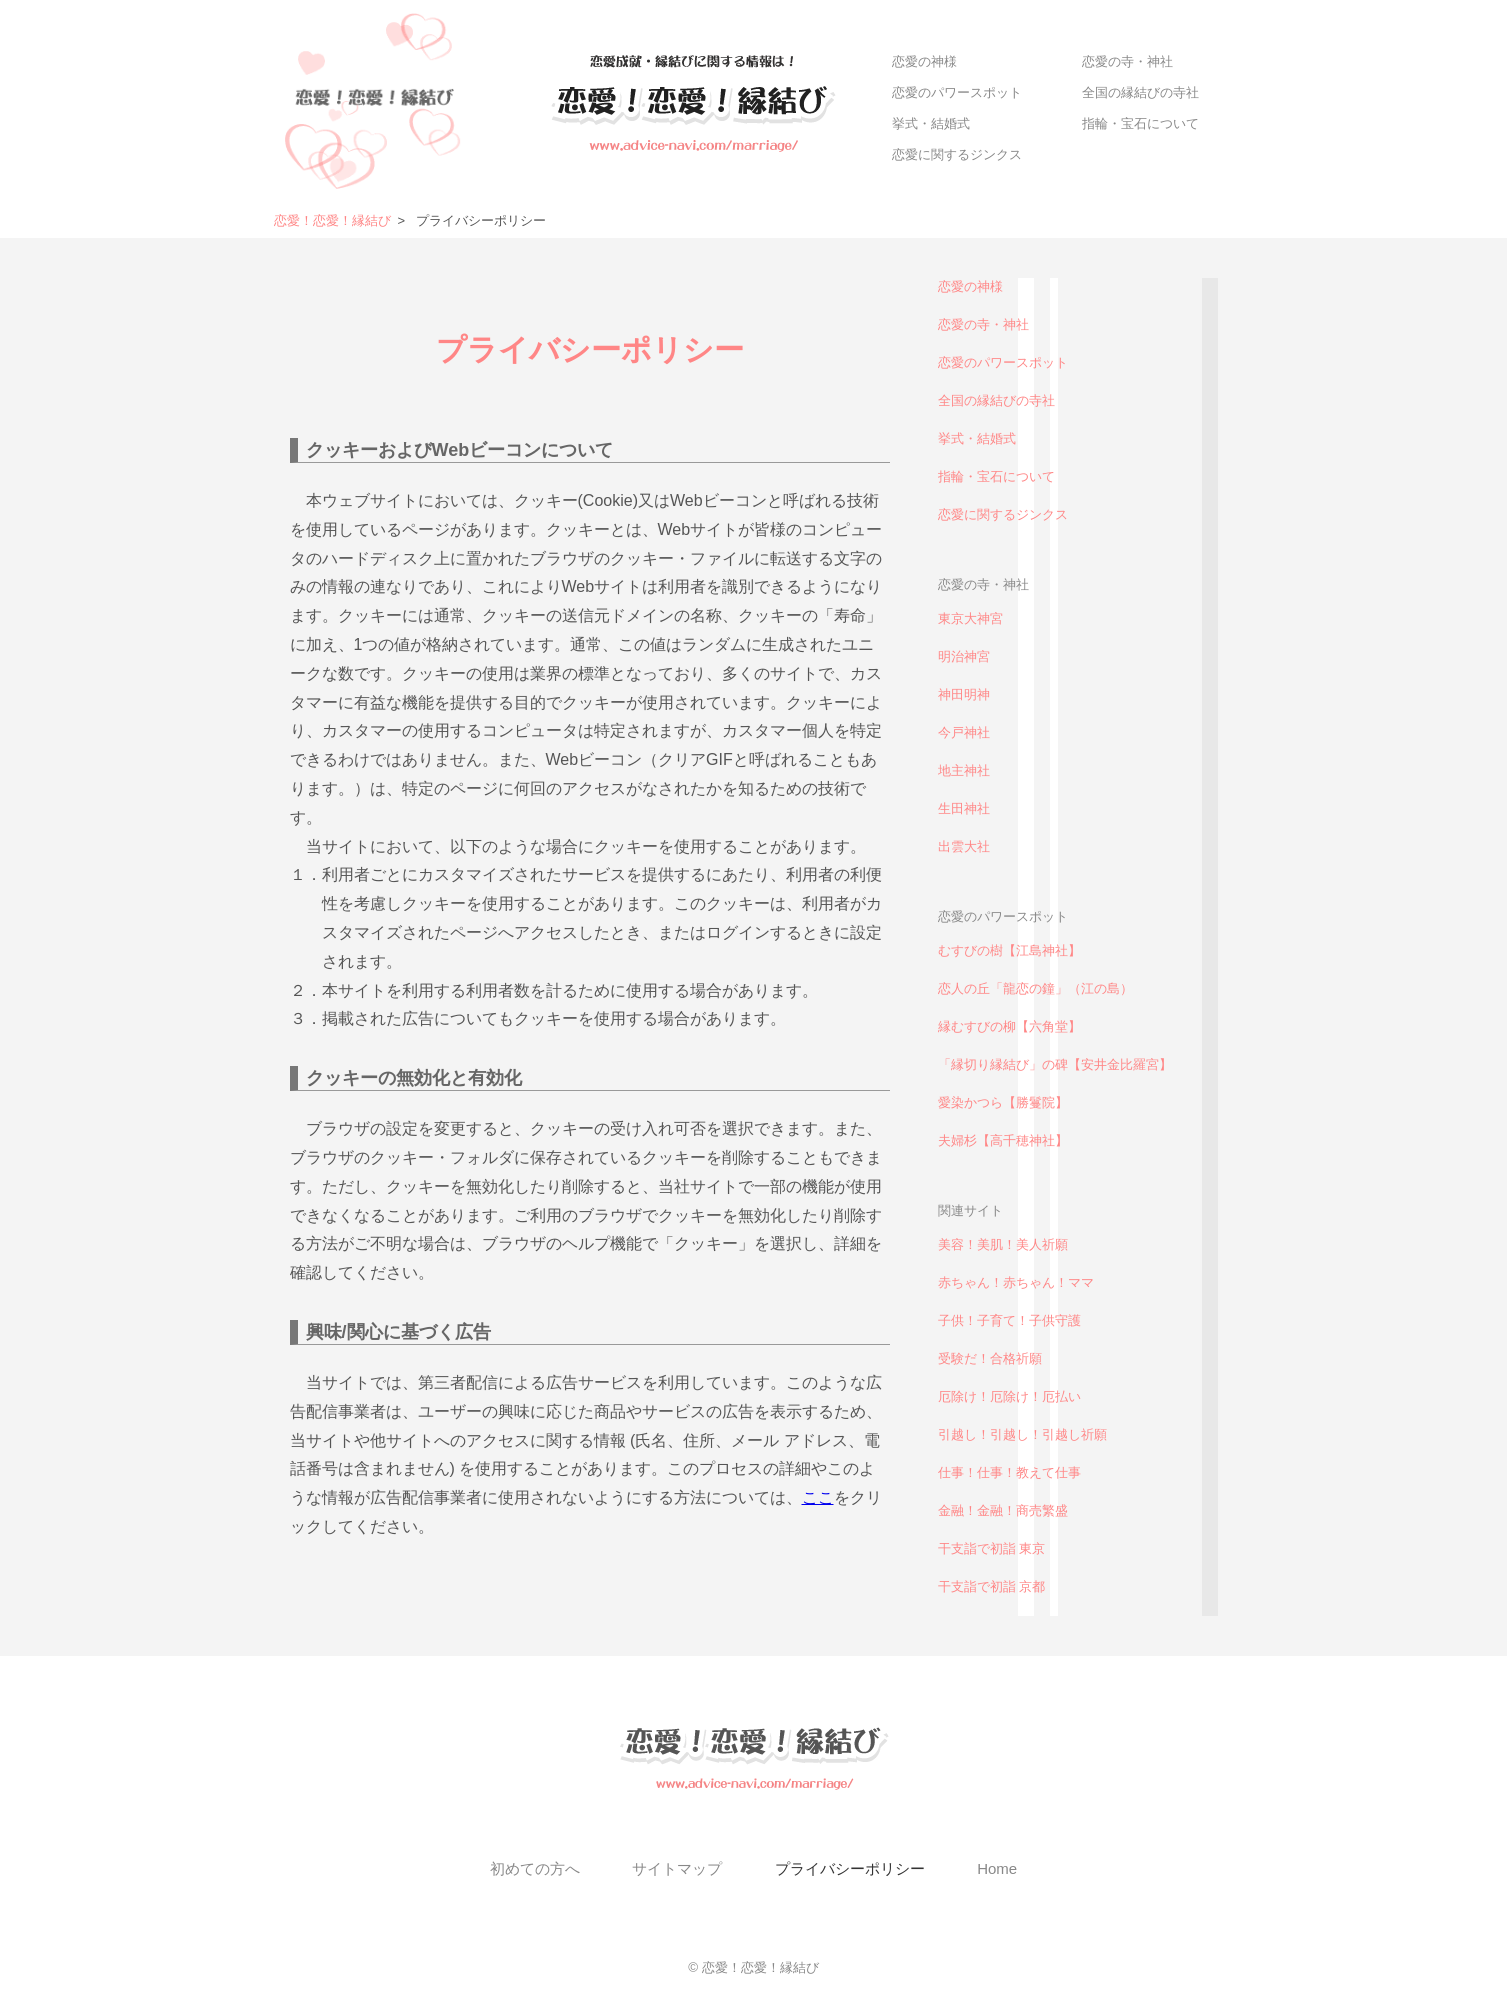 The height and width of the screenshot is (1993, 1507). Describe the element at coordinates (1003, 1140) in the screenshot. I see `夫婦杉【高千穂神社】` at that location.